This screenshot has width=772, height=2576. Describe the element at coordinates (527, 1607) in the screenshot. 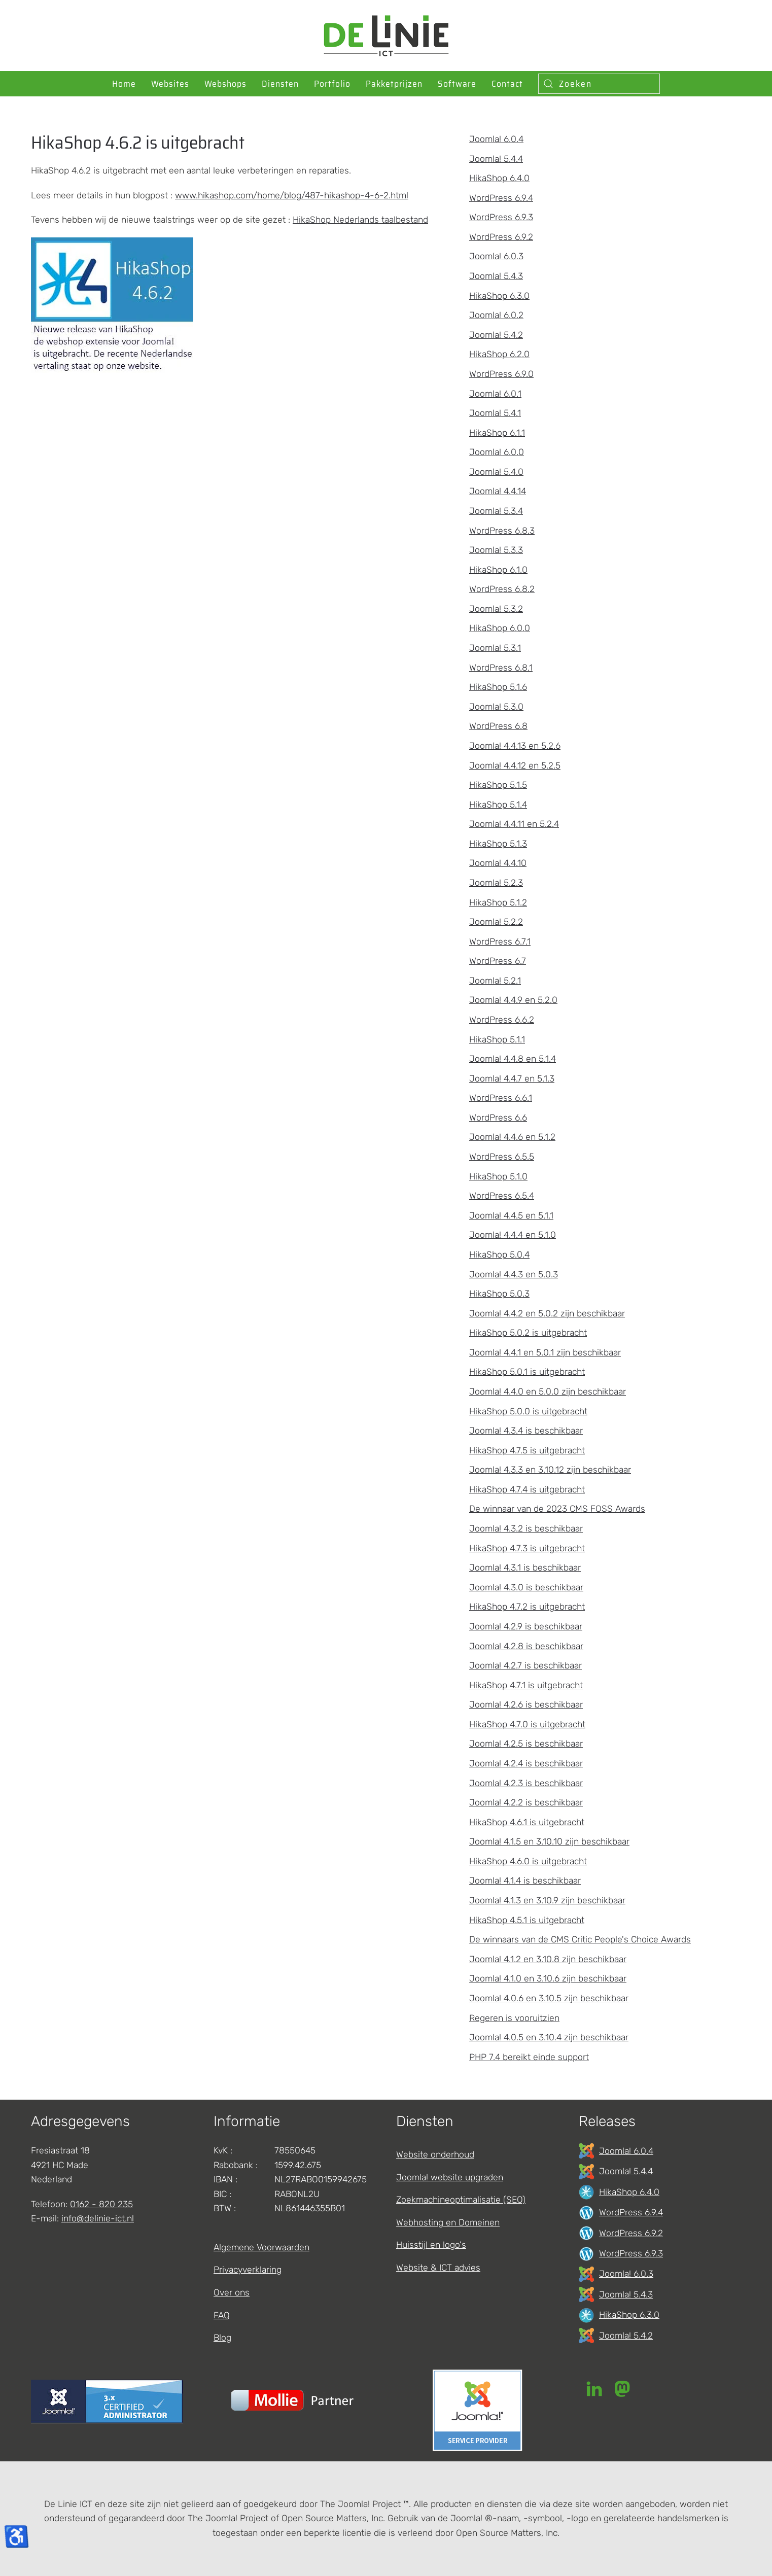

I see `HikaShop 4.7.2 is uitgebracht` at that location.